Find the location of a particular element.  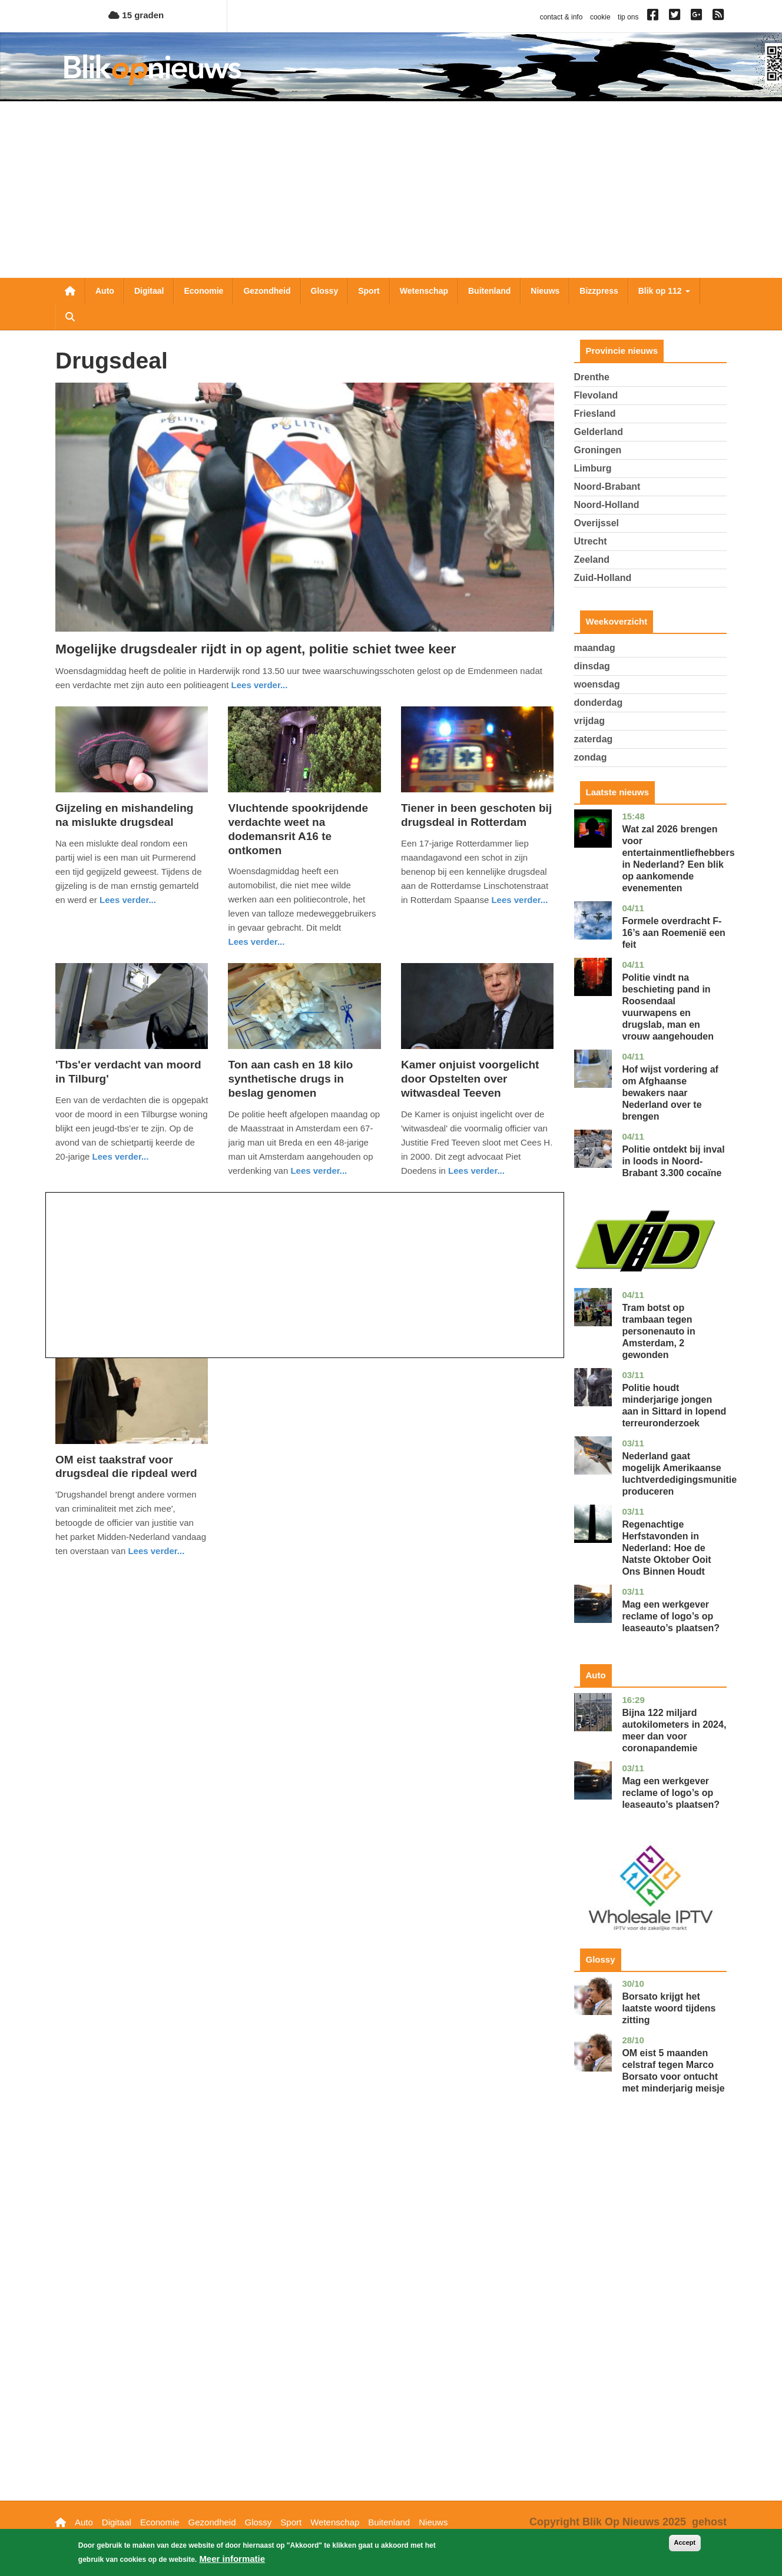

Drenthe is located at coordinates (591, 377).